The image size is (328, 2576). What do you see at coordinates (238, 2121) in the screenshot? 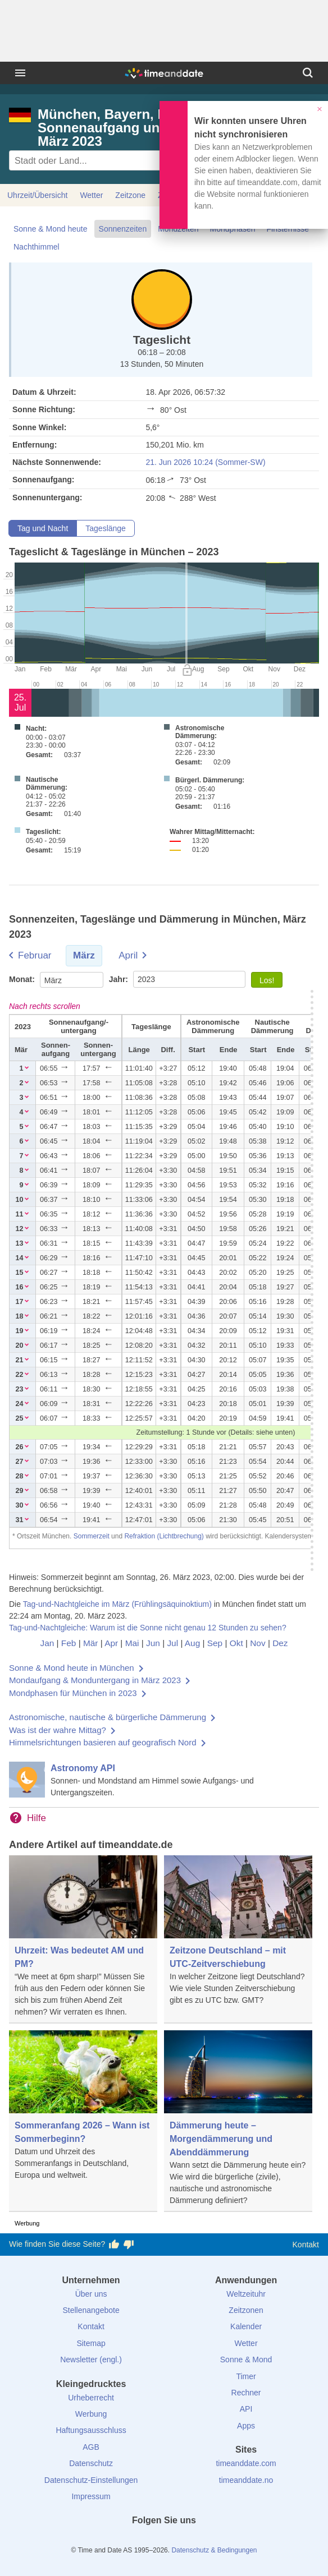
I see `[Dämmerung heute – Morgendämmerung und Abenddämmerung]` at bounding box center [238, 2121].